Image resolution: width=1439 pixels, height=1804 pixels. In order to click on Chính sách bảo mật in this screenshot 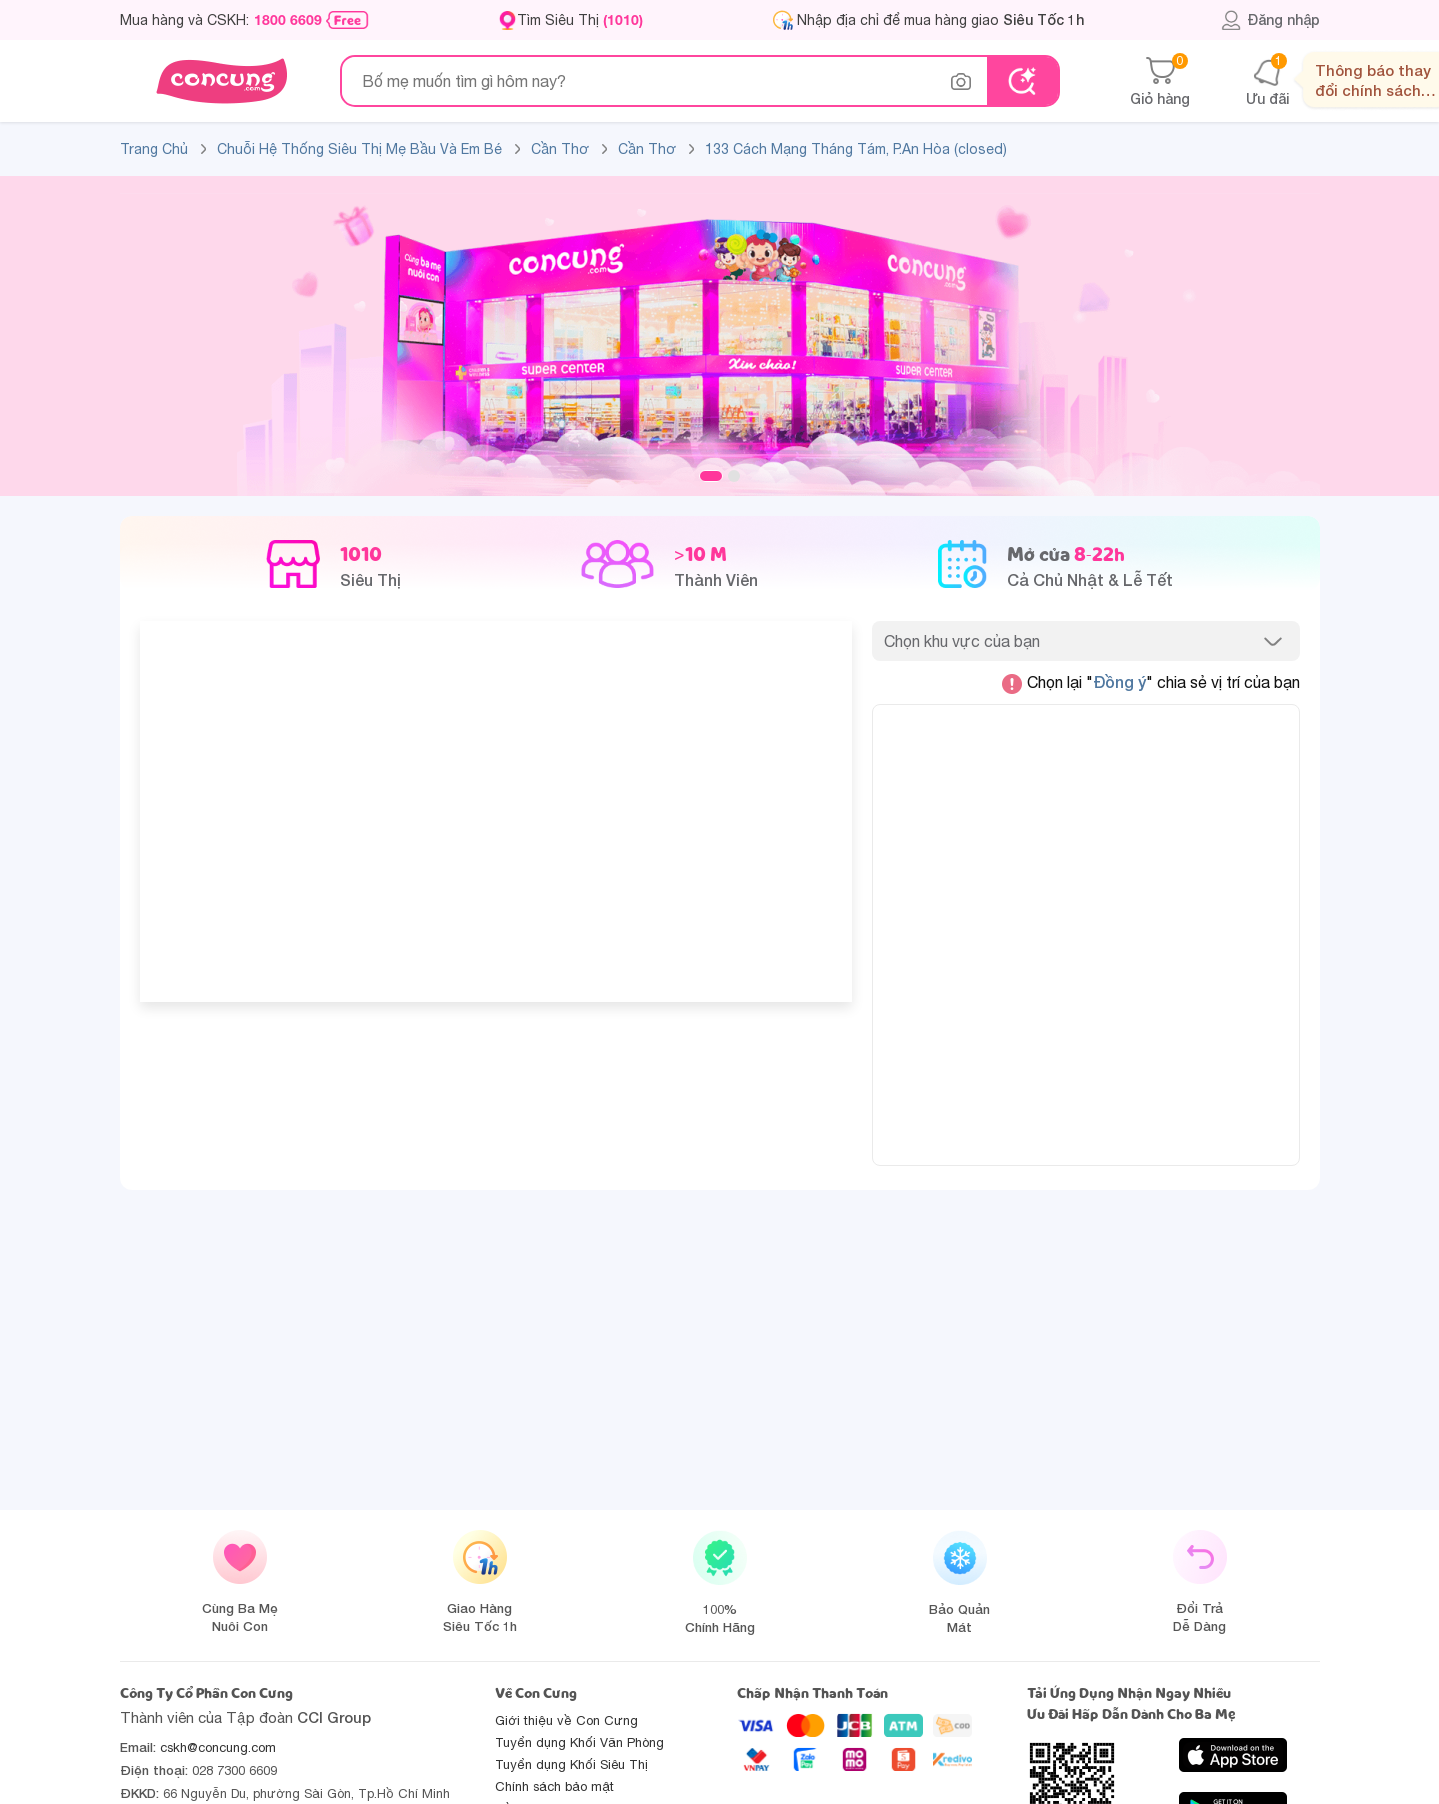, I will do `click(554, 1786)`.